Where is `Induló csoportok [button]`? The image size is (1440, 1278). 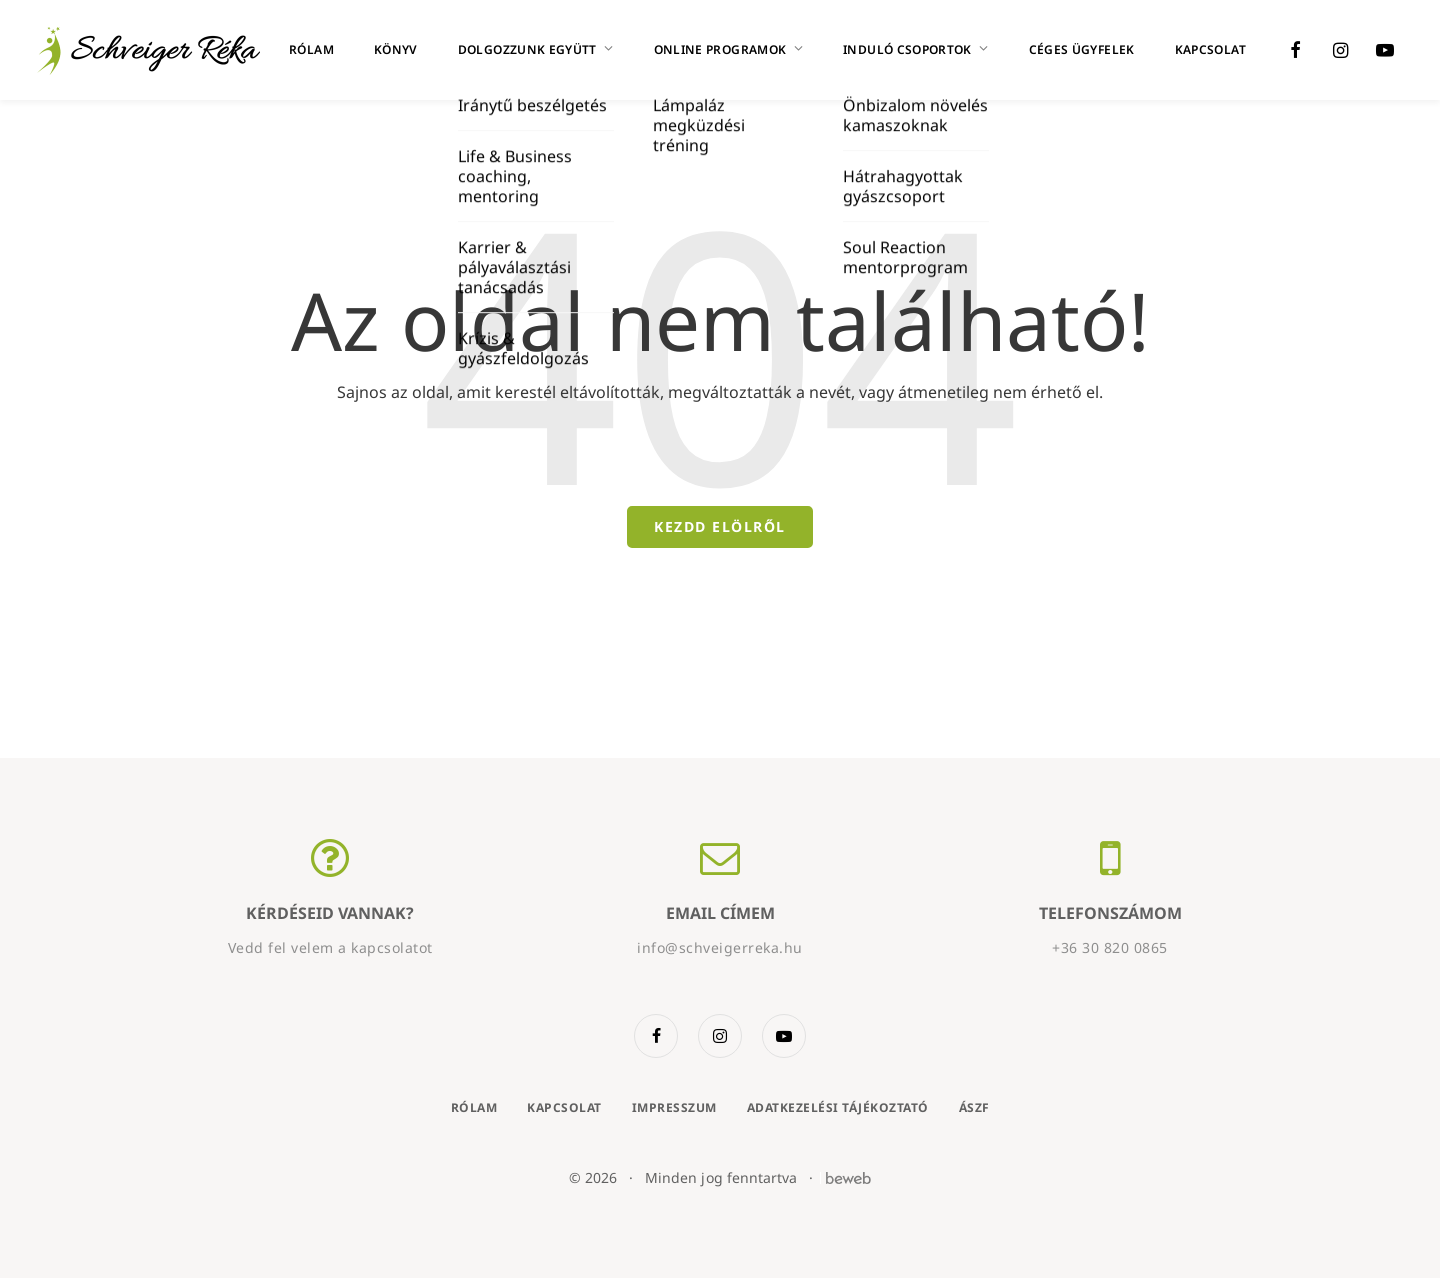 Induló csoportok [button] is located at coordinates (916, 49).